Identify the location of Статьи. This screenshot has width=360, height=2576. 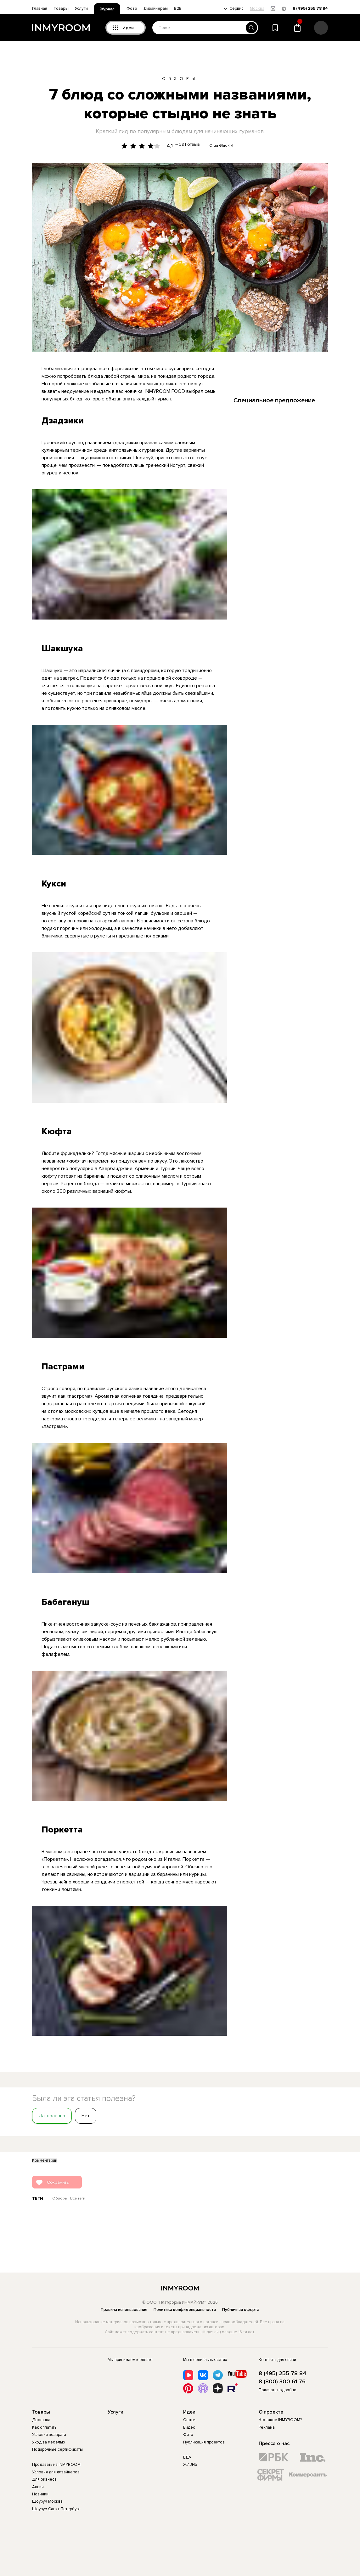
(189, 2419).